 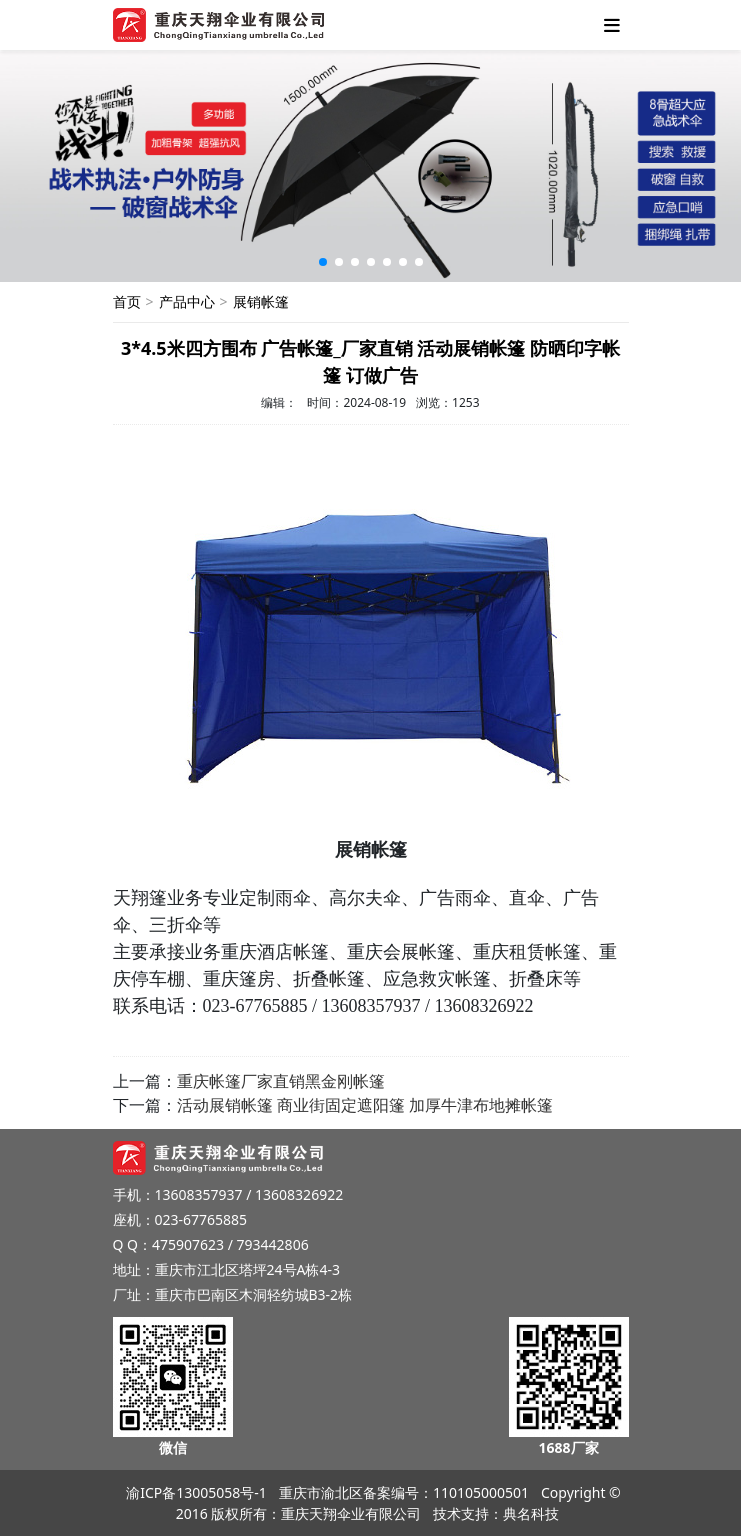 I want to click on 重庆帐篷厂家直销黑金刚帐篷, so click(x=281, y=1081).